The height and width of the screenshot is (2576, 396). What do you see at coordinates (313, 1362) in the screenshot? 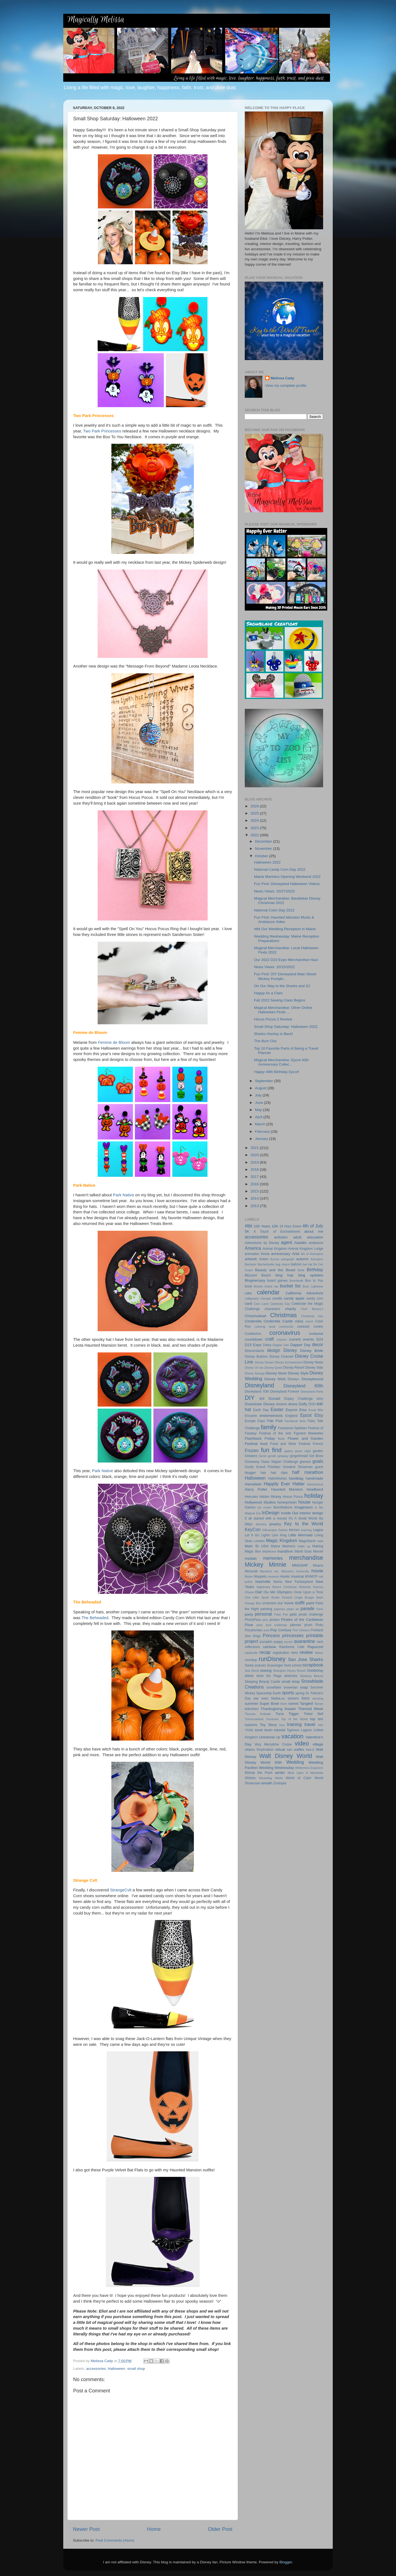
I see `Disney News` at bounding box center [313, 1362].